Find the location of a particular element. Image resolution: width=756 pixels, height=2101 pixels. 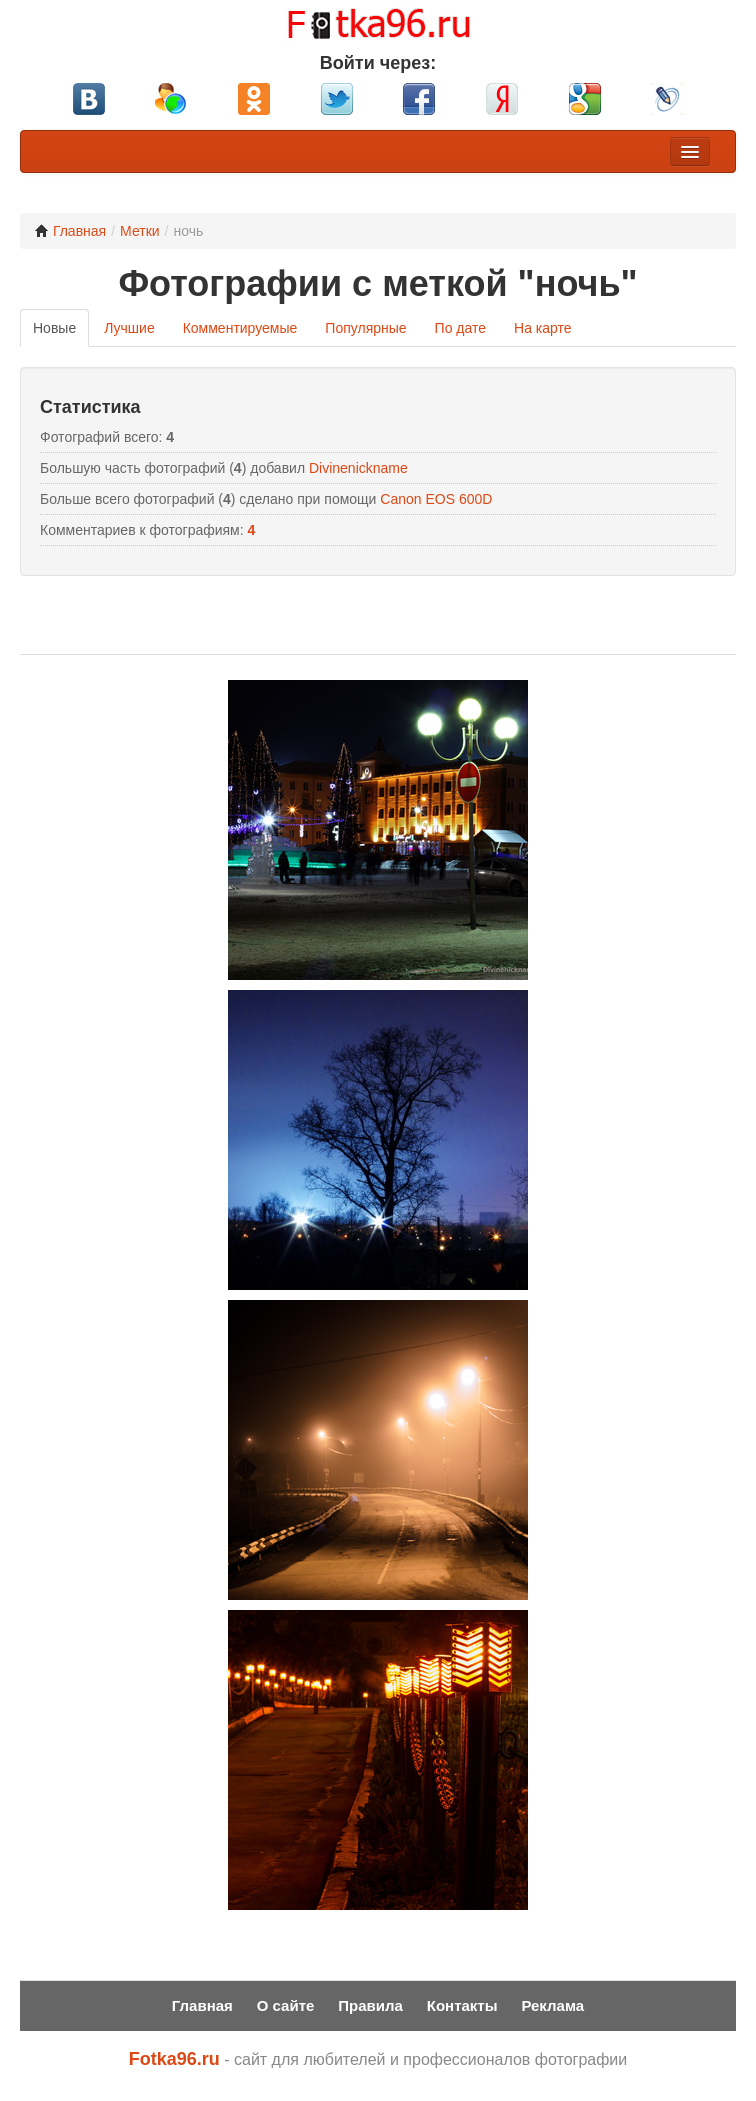

Canon EOS 600D is located at coordinates (436, 499).